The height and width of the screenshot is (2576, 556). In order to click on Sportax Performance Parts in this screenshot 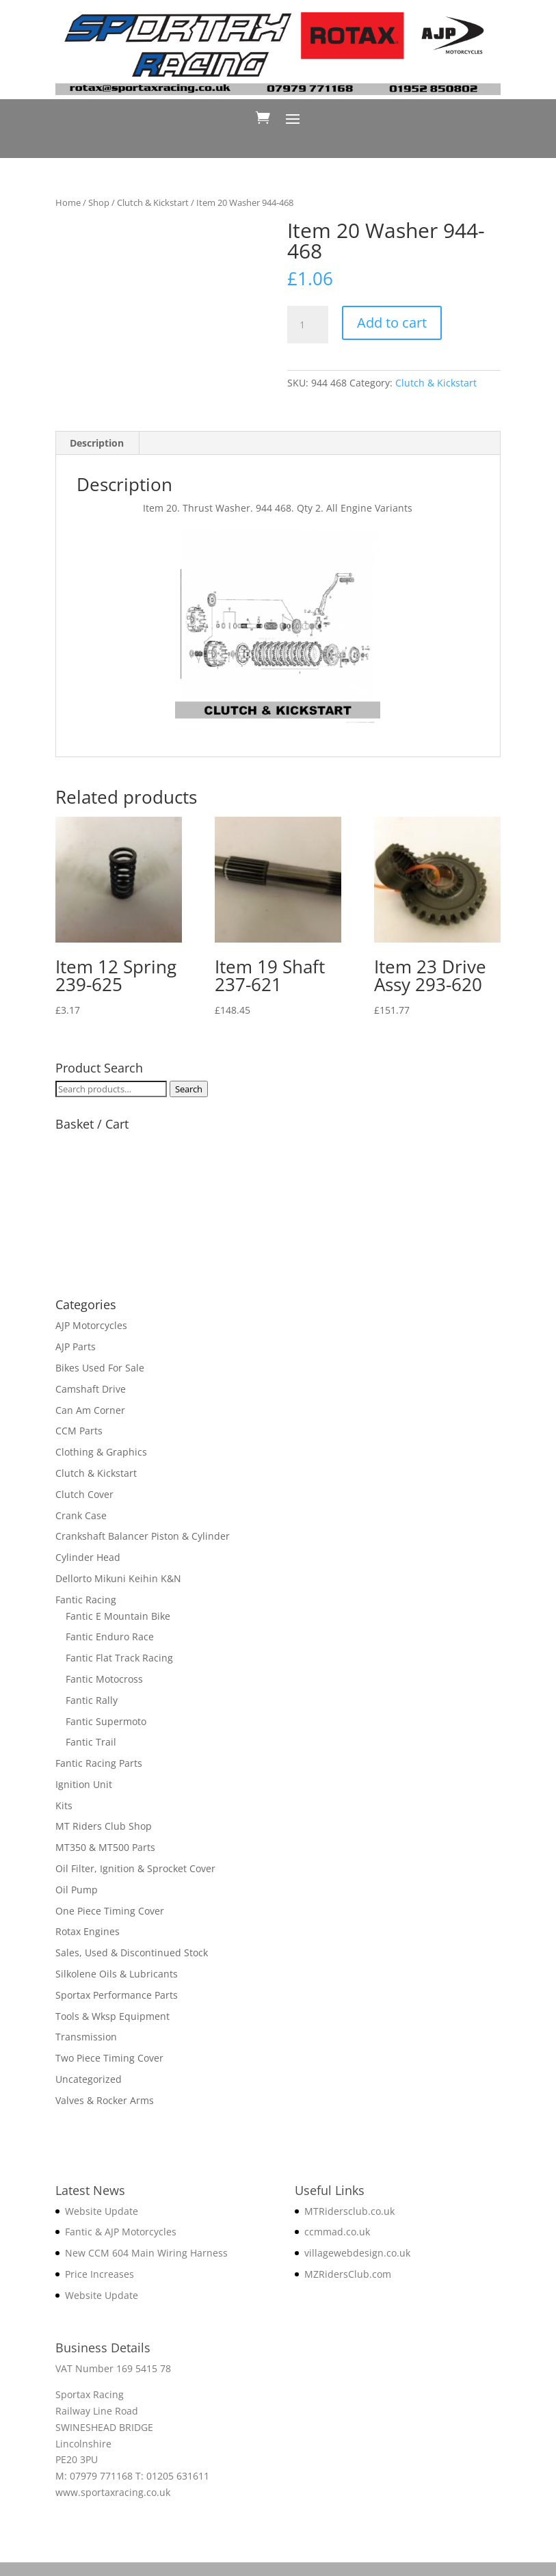, I will do `click(116, 1994)`.